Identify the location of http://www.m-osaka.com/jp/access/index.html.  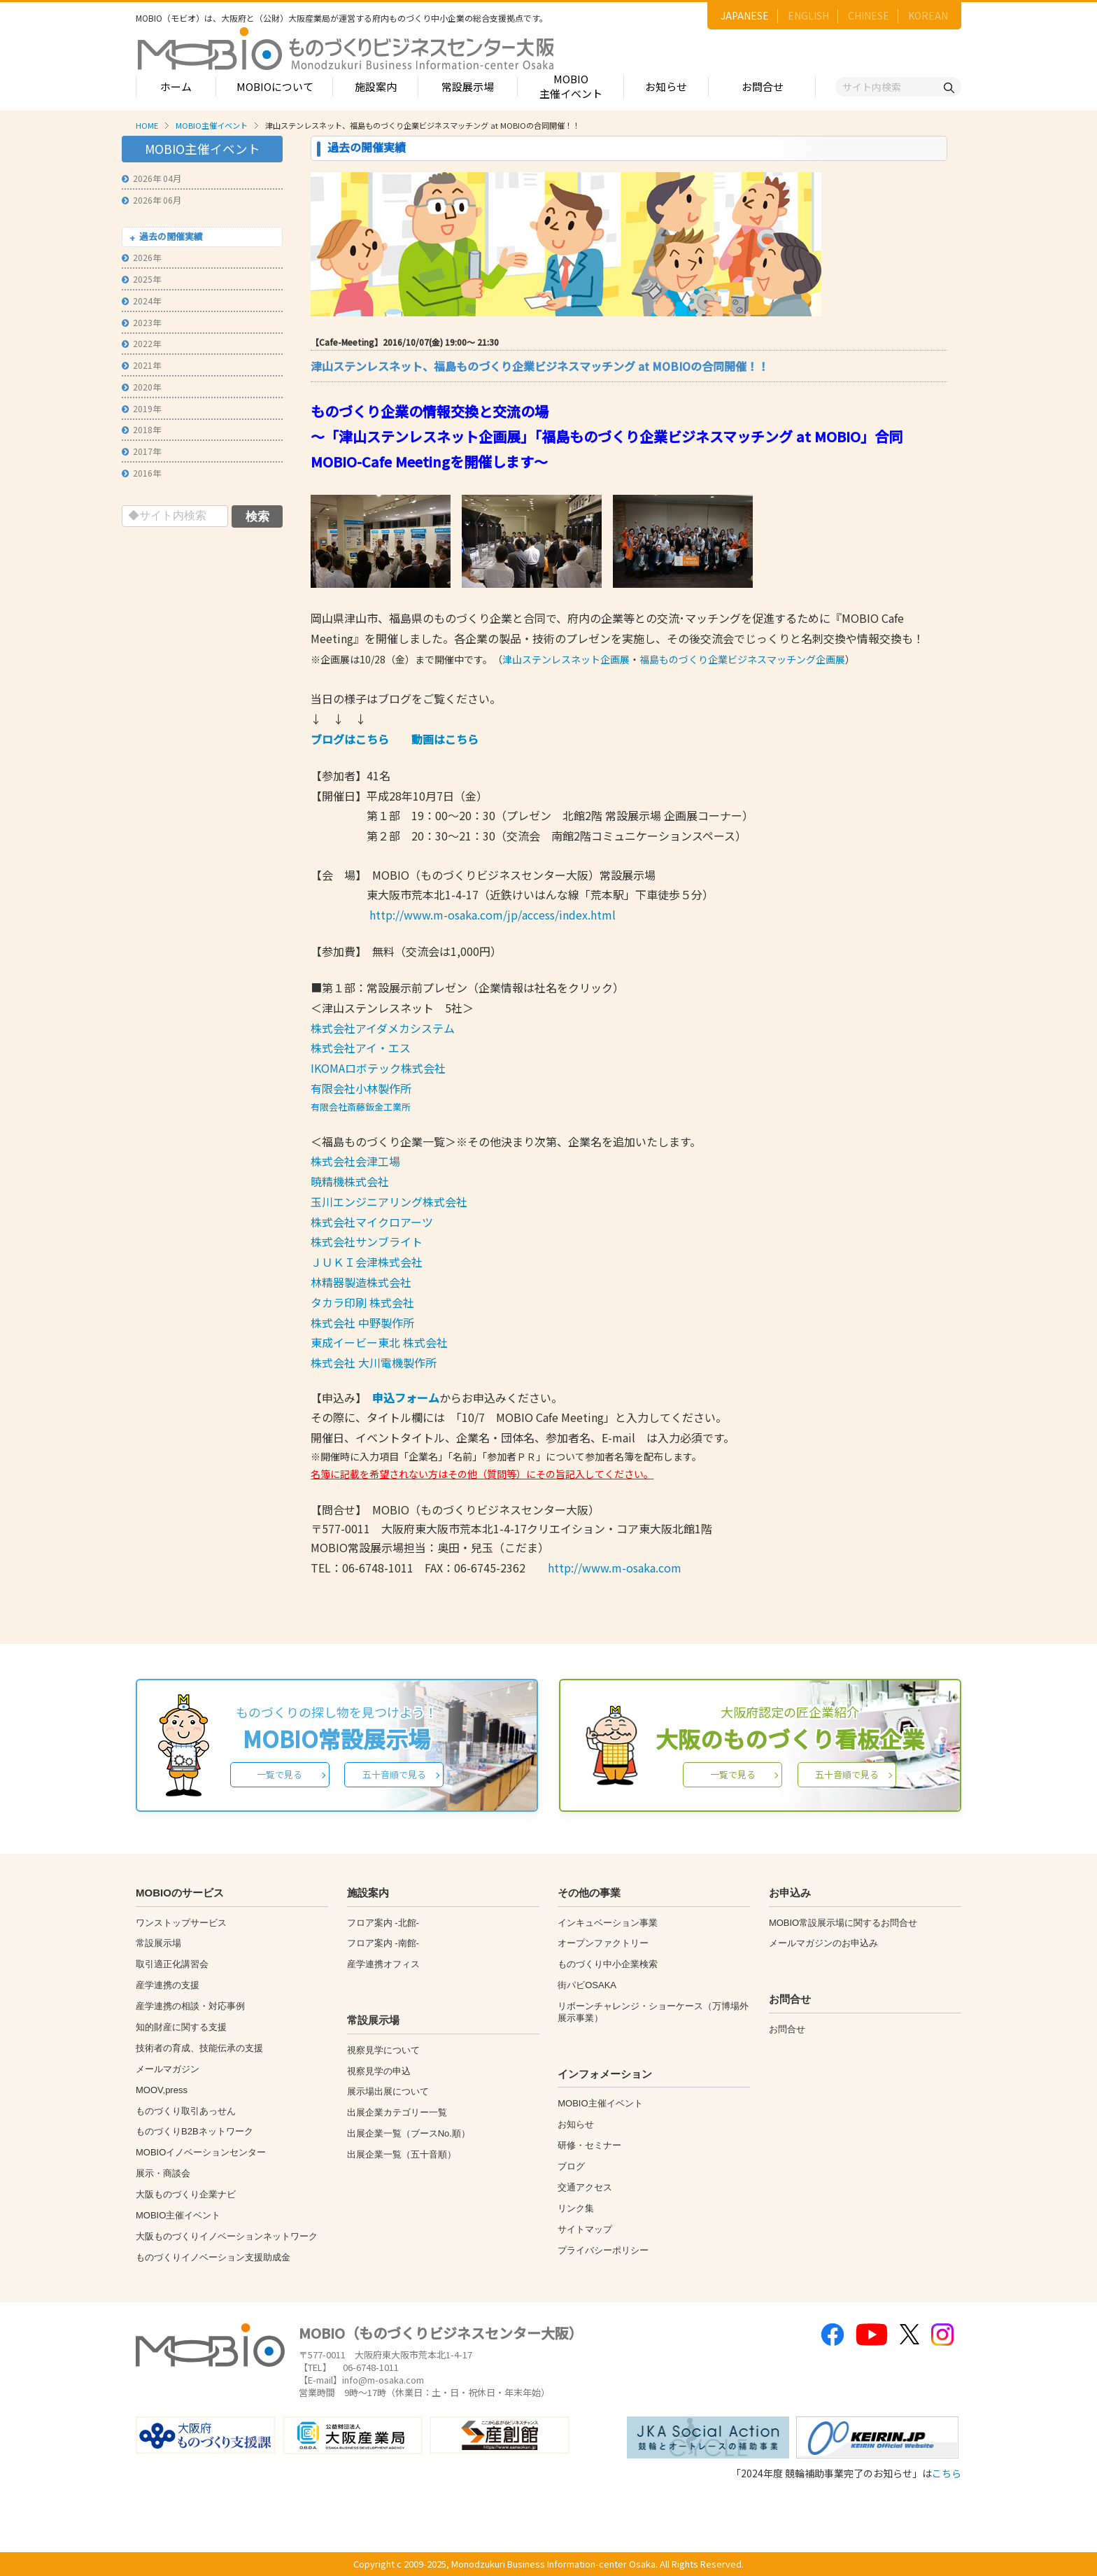
(492, 914).